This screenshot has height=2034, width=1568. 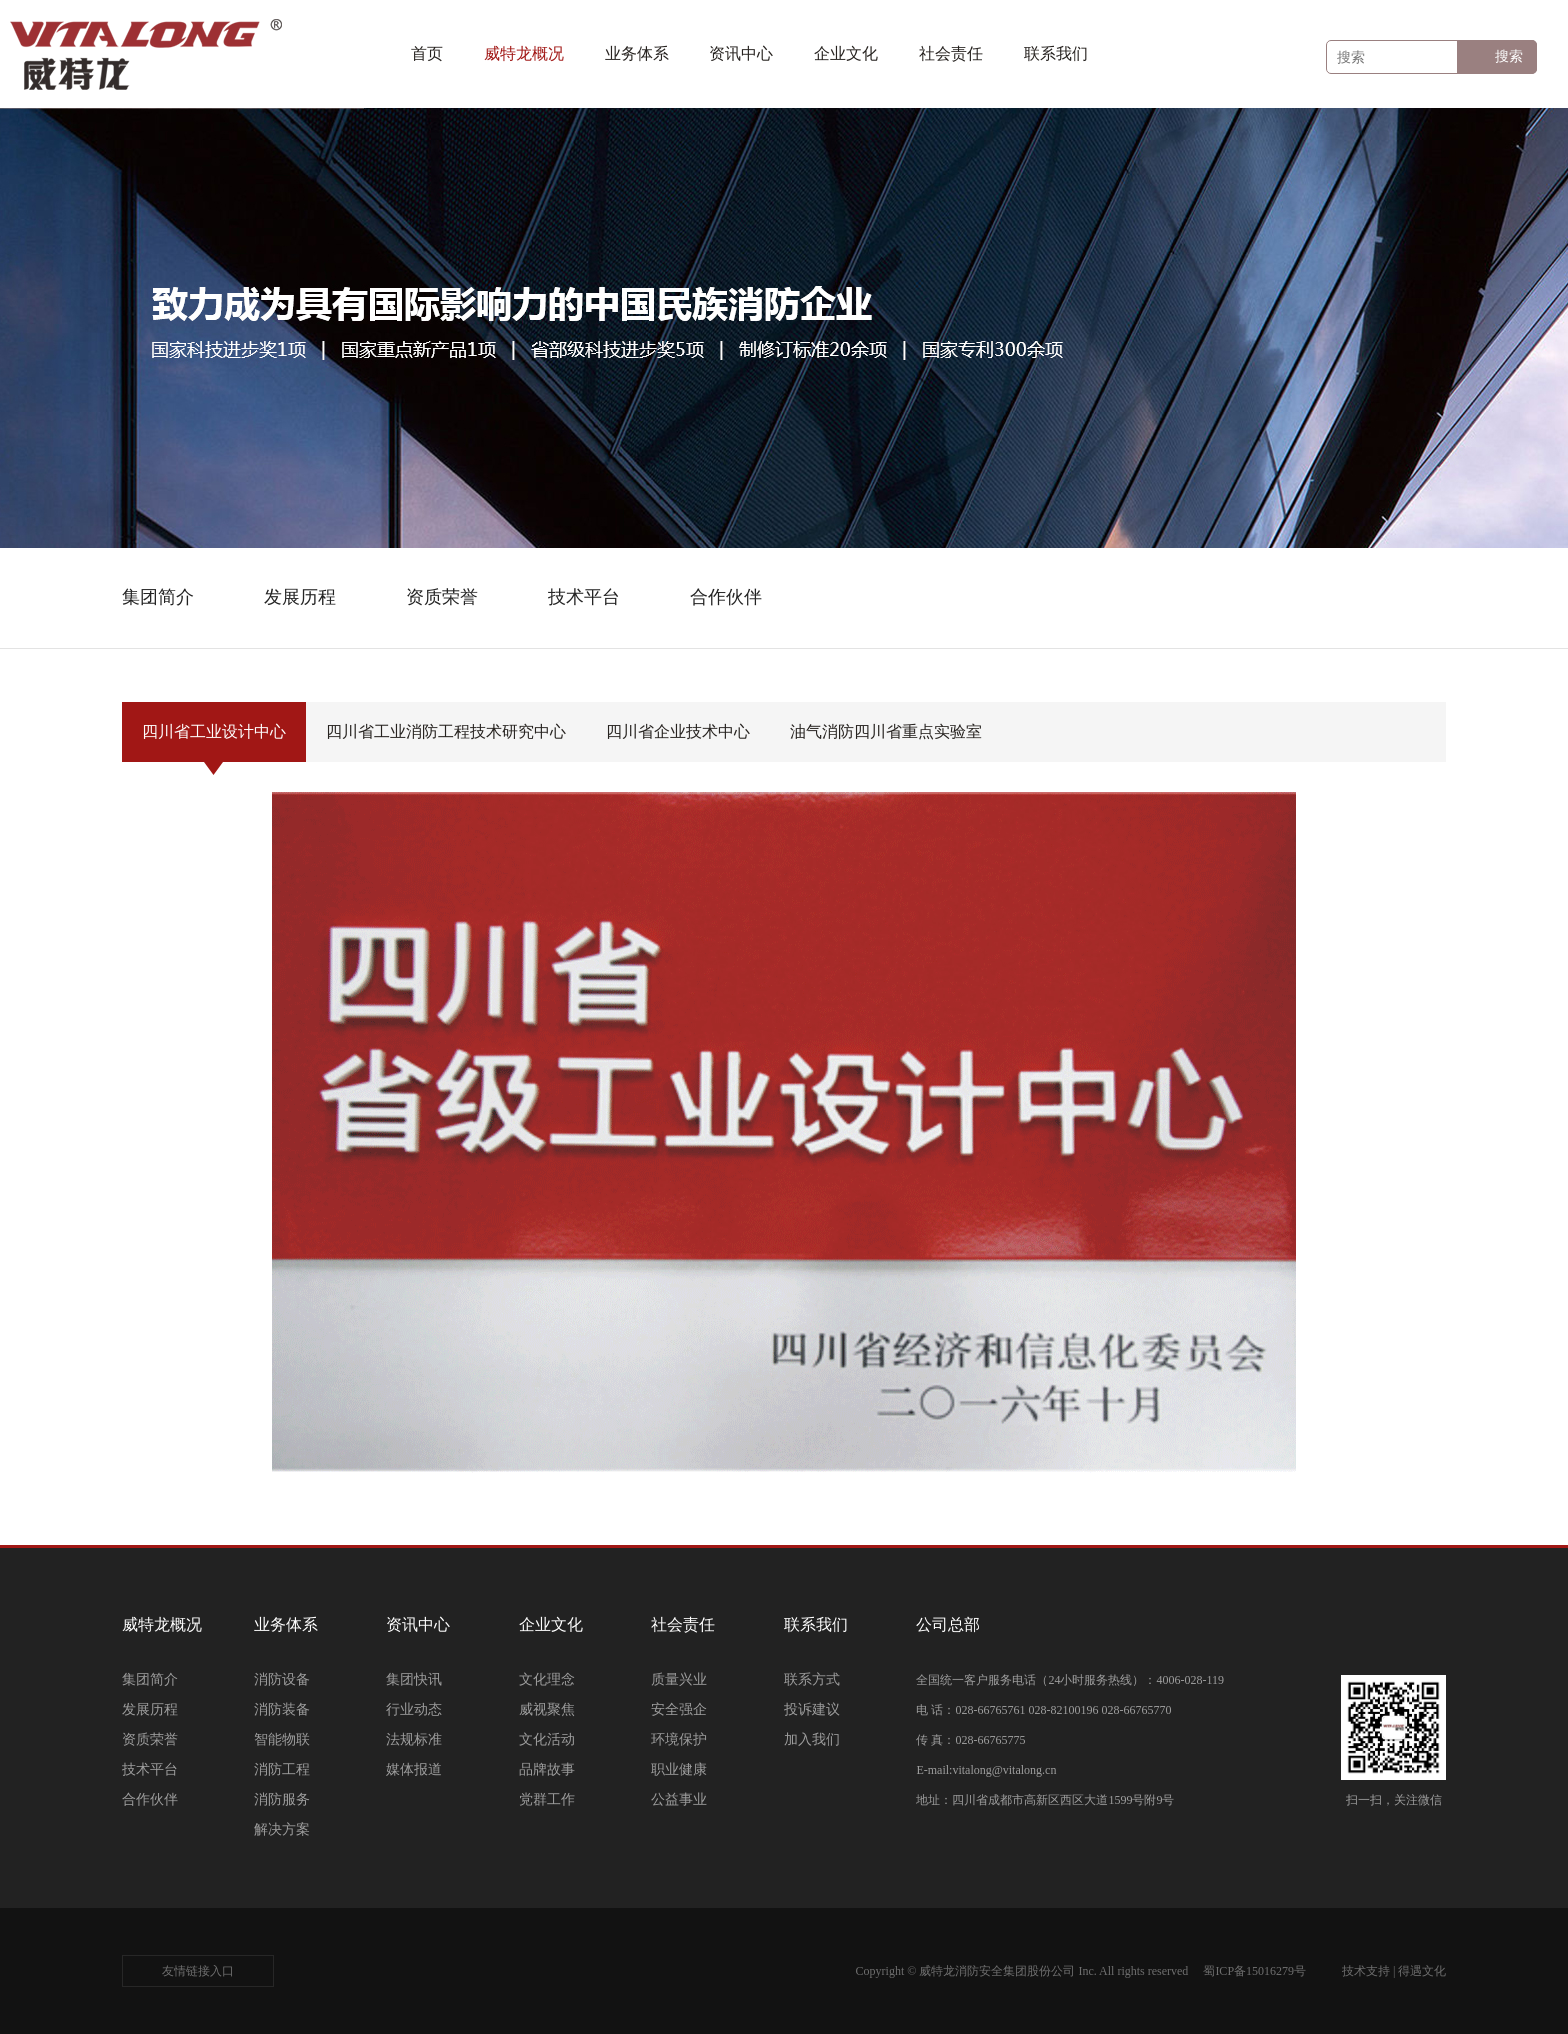 I want to click on 消防设备, so click(x=282, y=1679).